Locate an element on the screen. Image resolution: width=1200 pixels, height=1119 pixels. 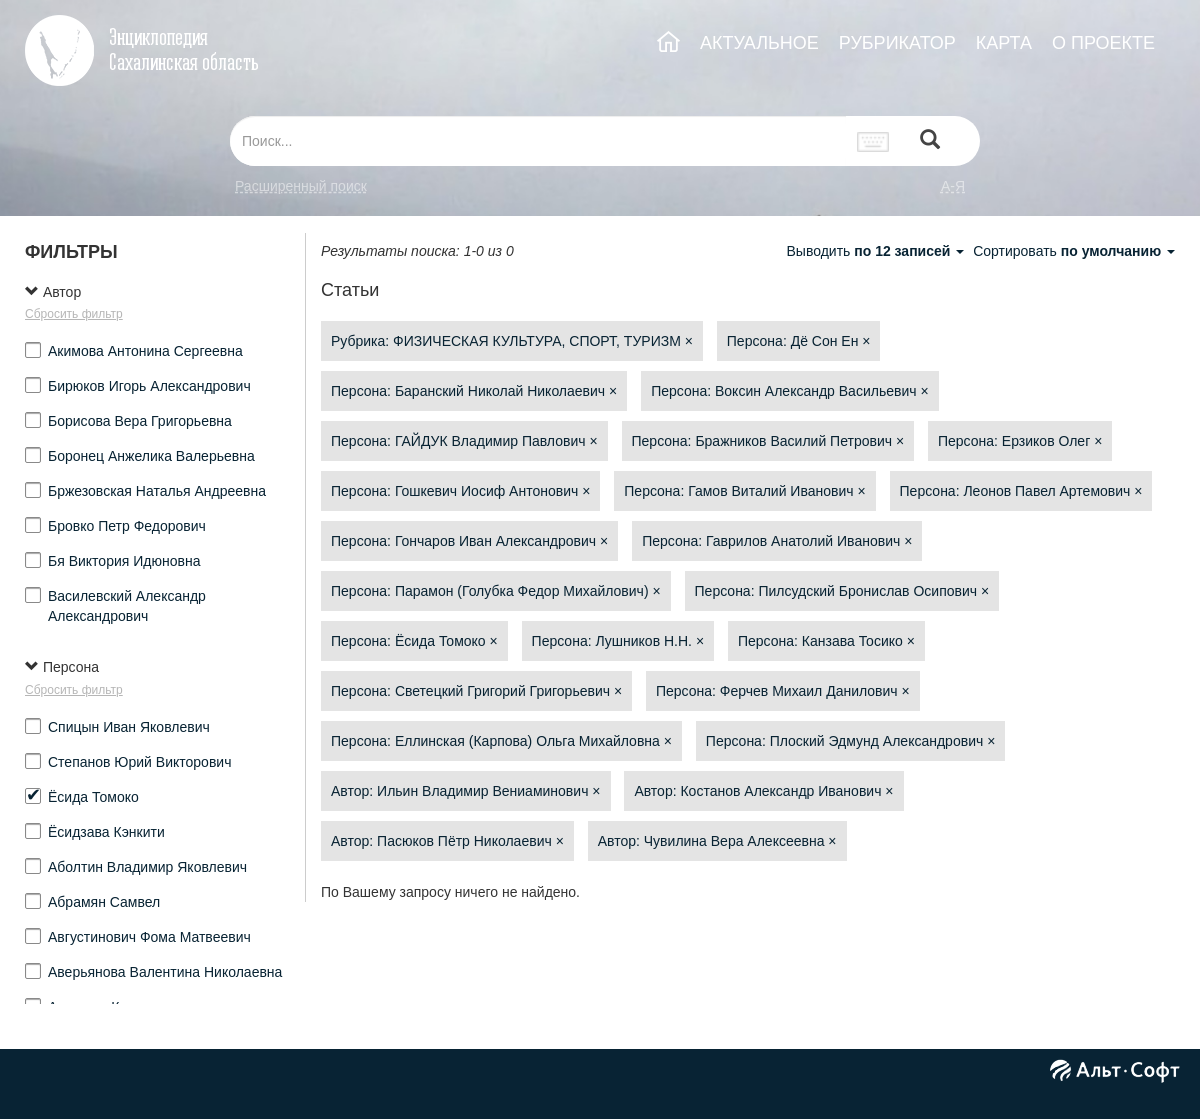
Персона: Ёсида Томоко is located at coordinates (414, 641).